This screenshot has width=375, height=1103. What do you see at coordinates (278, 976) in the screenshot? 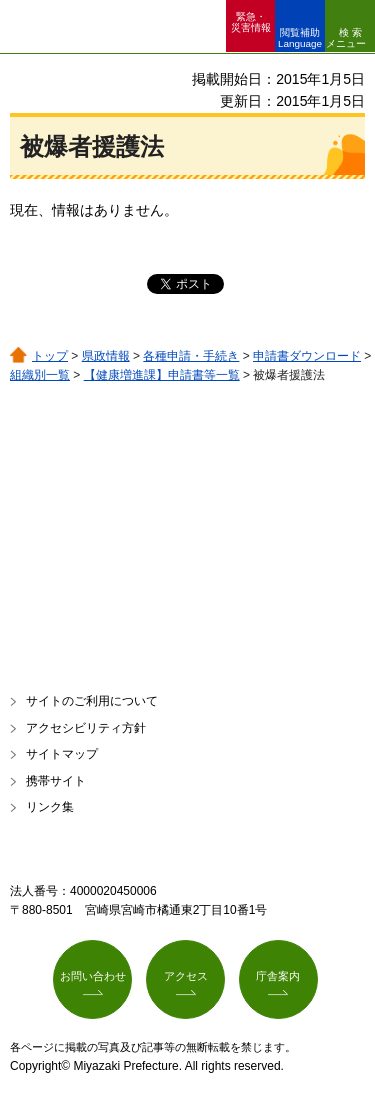
I see `庁舎案内` at bounding box center [278, 976].